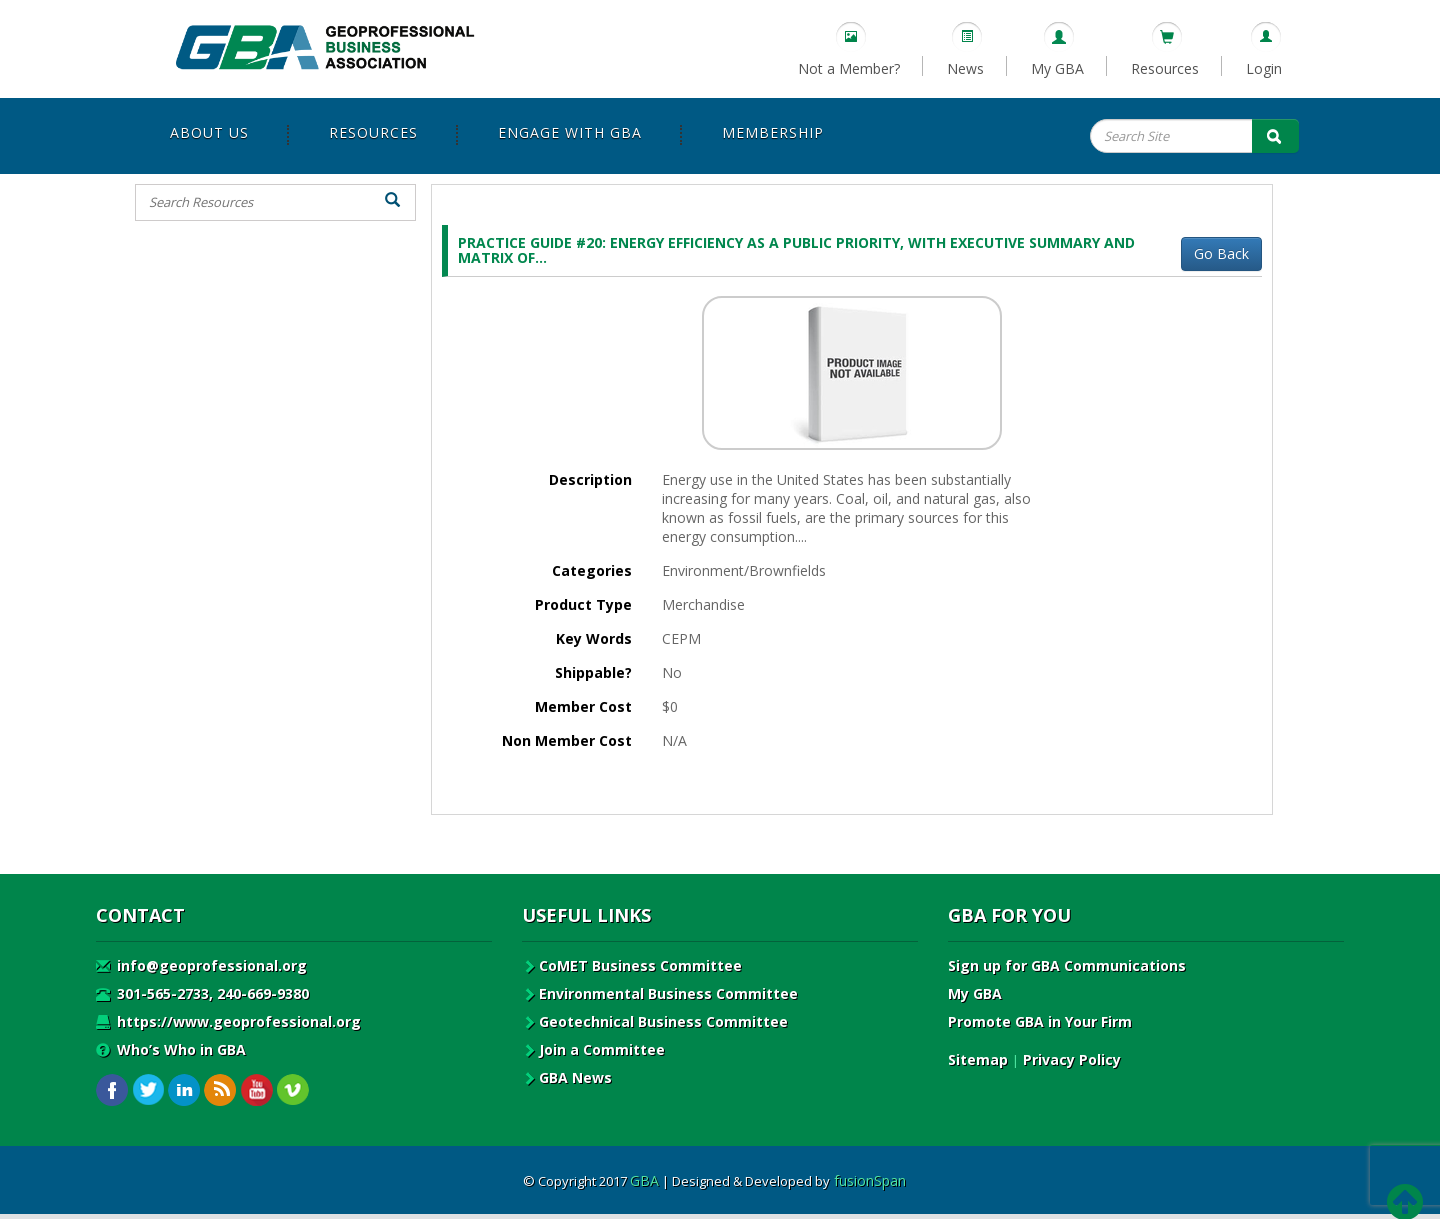 The height and width of the screenshot is (1219, 1440). I want to click on Sitemap, so click(978, 1059).